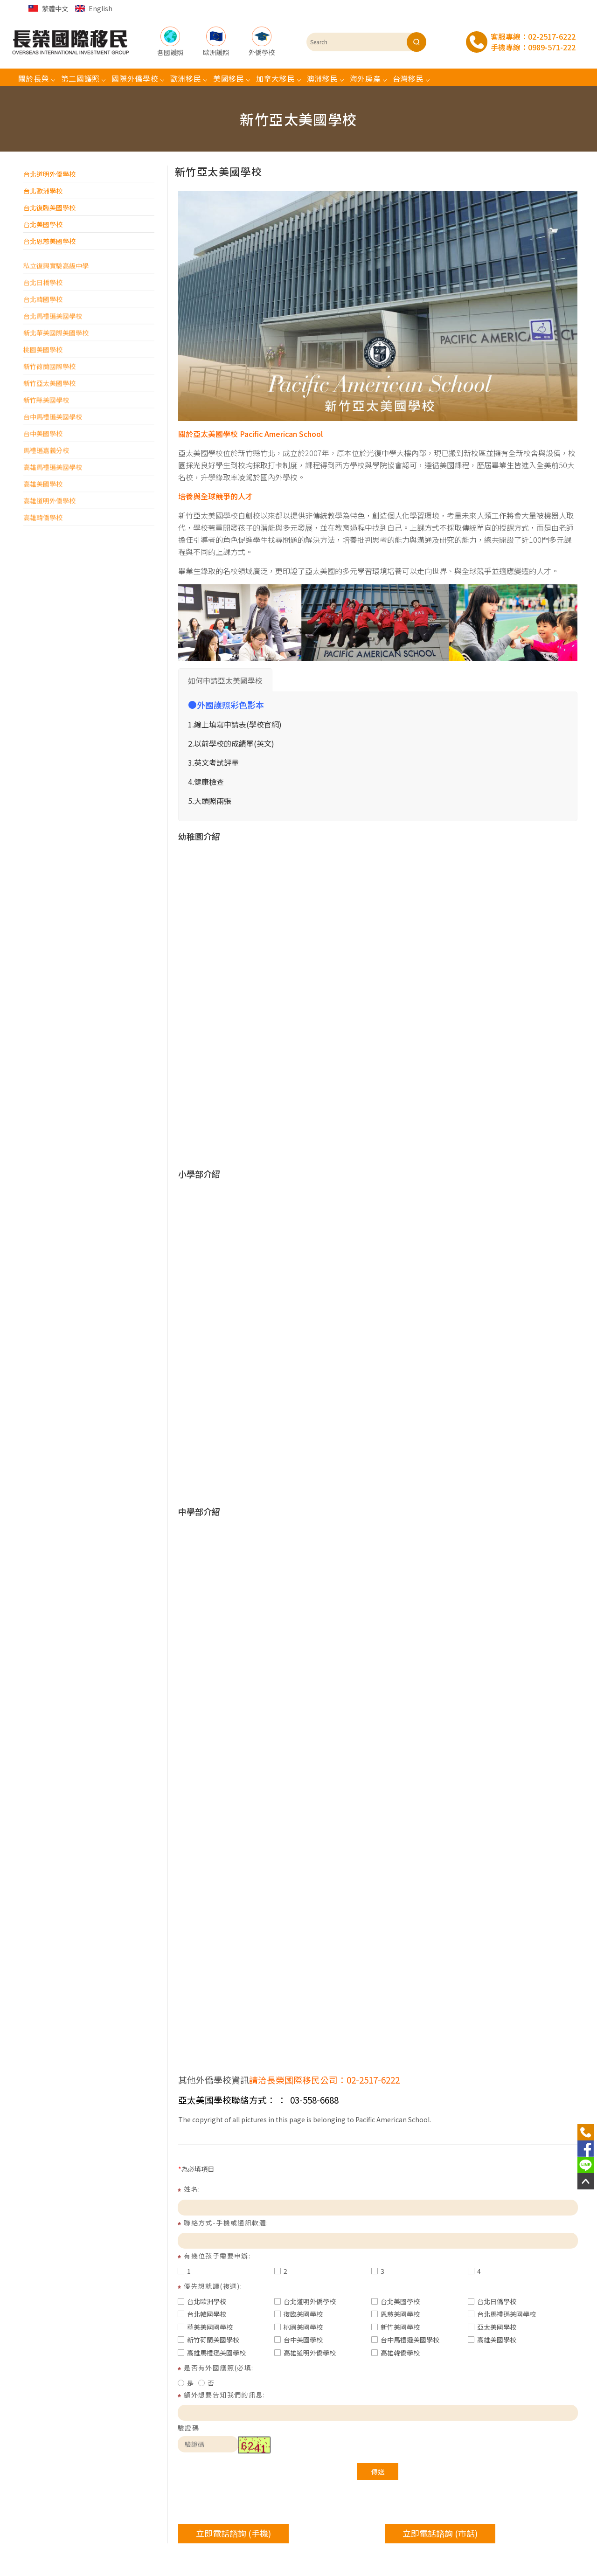 The width and height of the screenshot is (597, 2576). What do you see at coordinates (202, 2314) in the screenshot?
I see `台北韓國學校` at bounding box center [202, 2314].